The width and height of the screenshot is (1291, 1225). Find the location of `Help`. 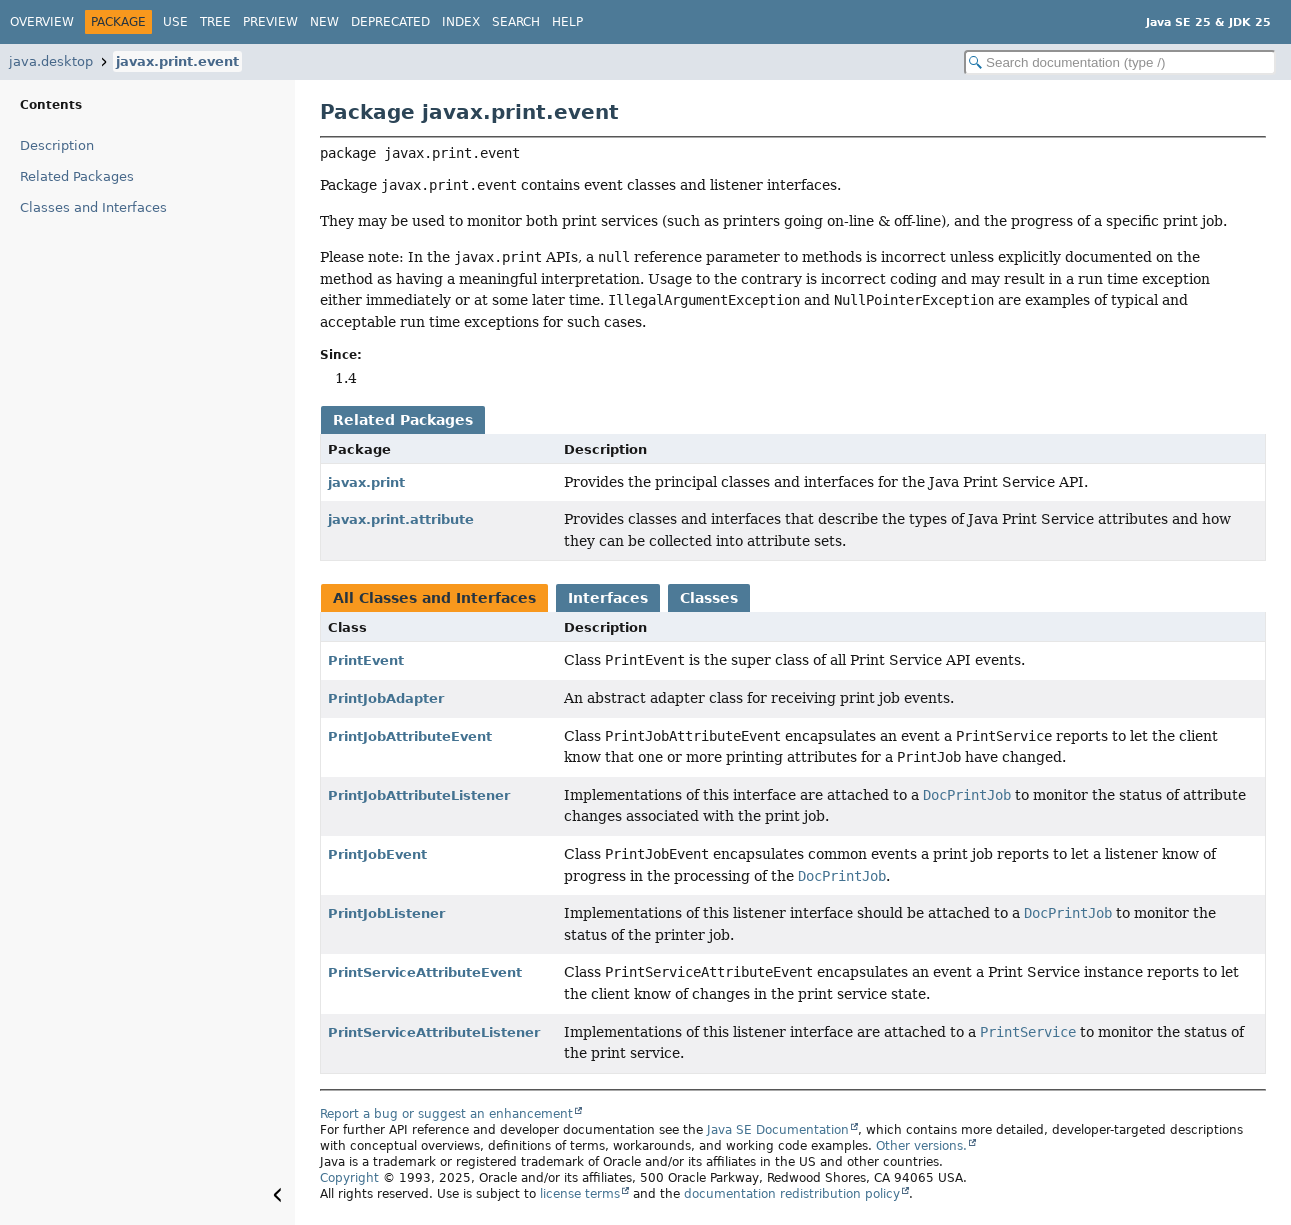

Help is located at coordinates (567, 22).